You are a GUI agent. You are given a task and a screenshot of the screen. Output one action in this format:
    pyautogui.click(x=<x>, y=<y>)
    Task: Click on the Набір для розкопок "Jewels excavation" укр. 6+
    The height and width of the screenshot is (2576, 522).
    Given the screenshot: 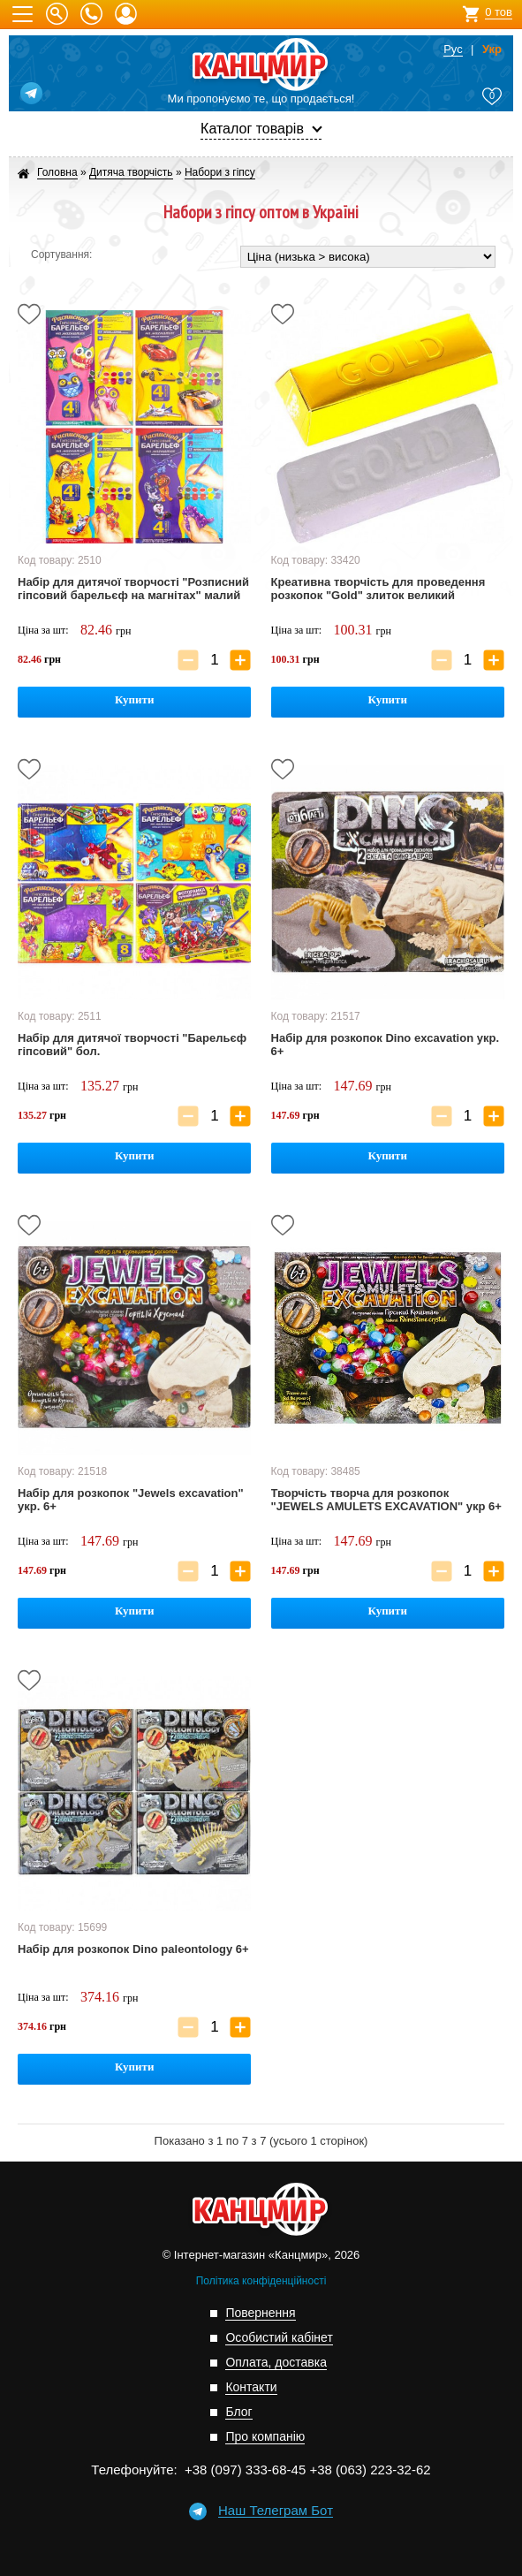 What is the action you would take?
    pyautogui.click(x=131, y=1499)
    